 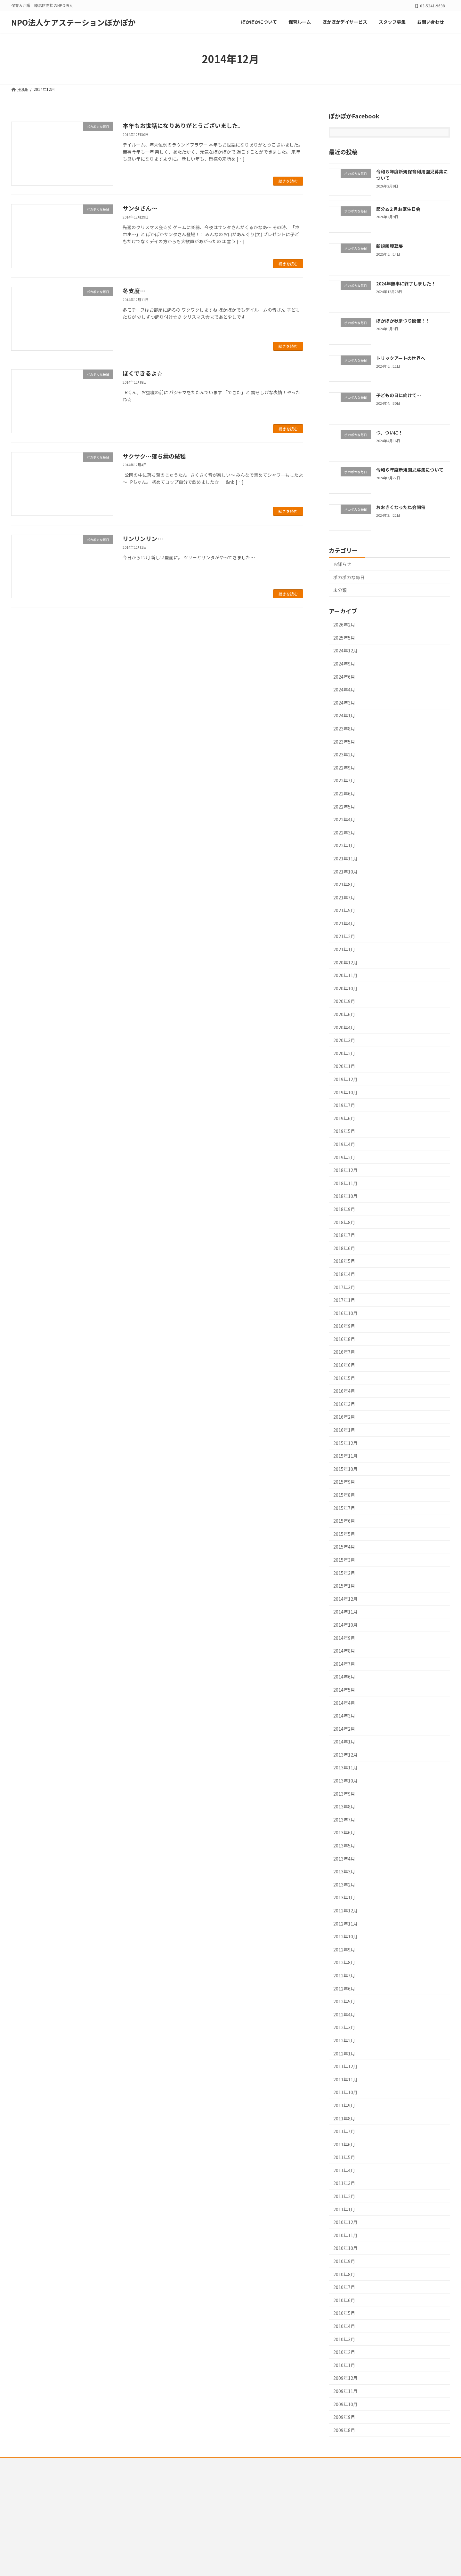 I want to click on 2009年9月, so click(x=344, y=2417).